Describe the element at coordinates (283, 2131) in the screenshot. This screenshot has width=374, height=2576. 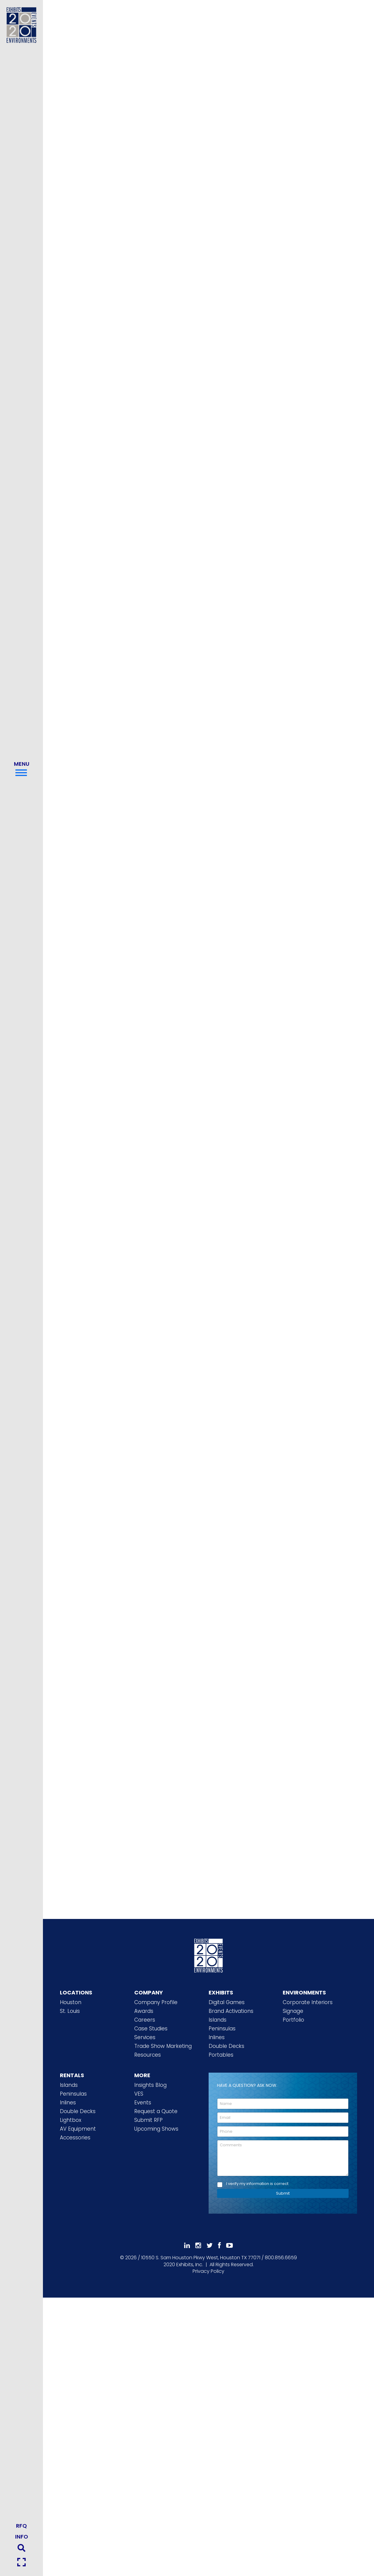
I see `[Phone]` at that location.